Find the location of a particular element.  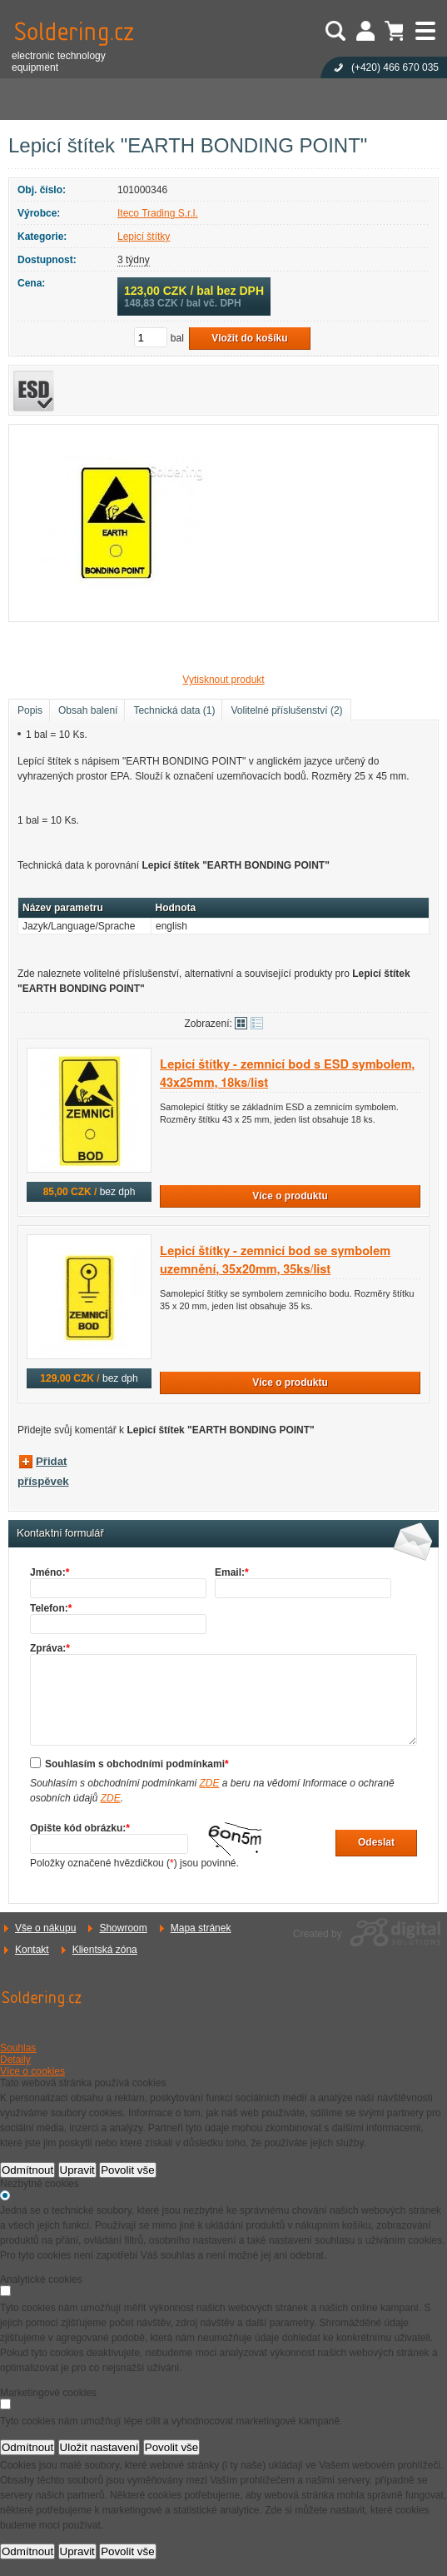

Zpráva: is located at coordinates (50, 1648).